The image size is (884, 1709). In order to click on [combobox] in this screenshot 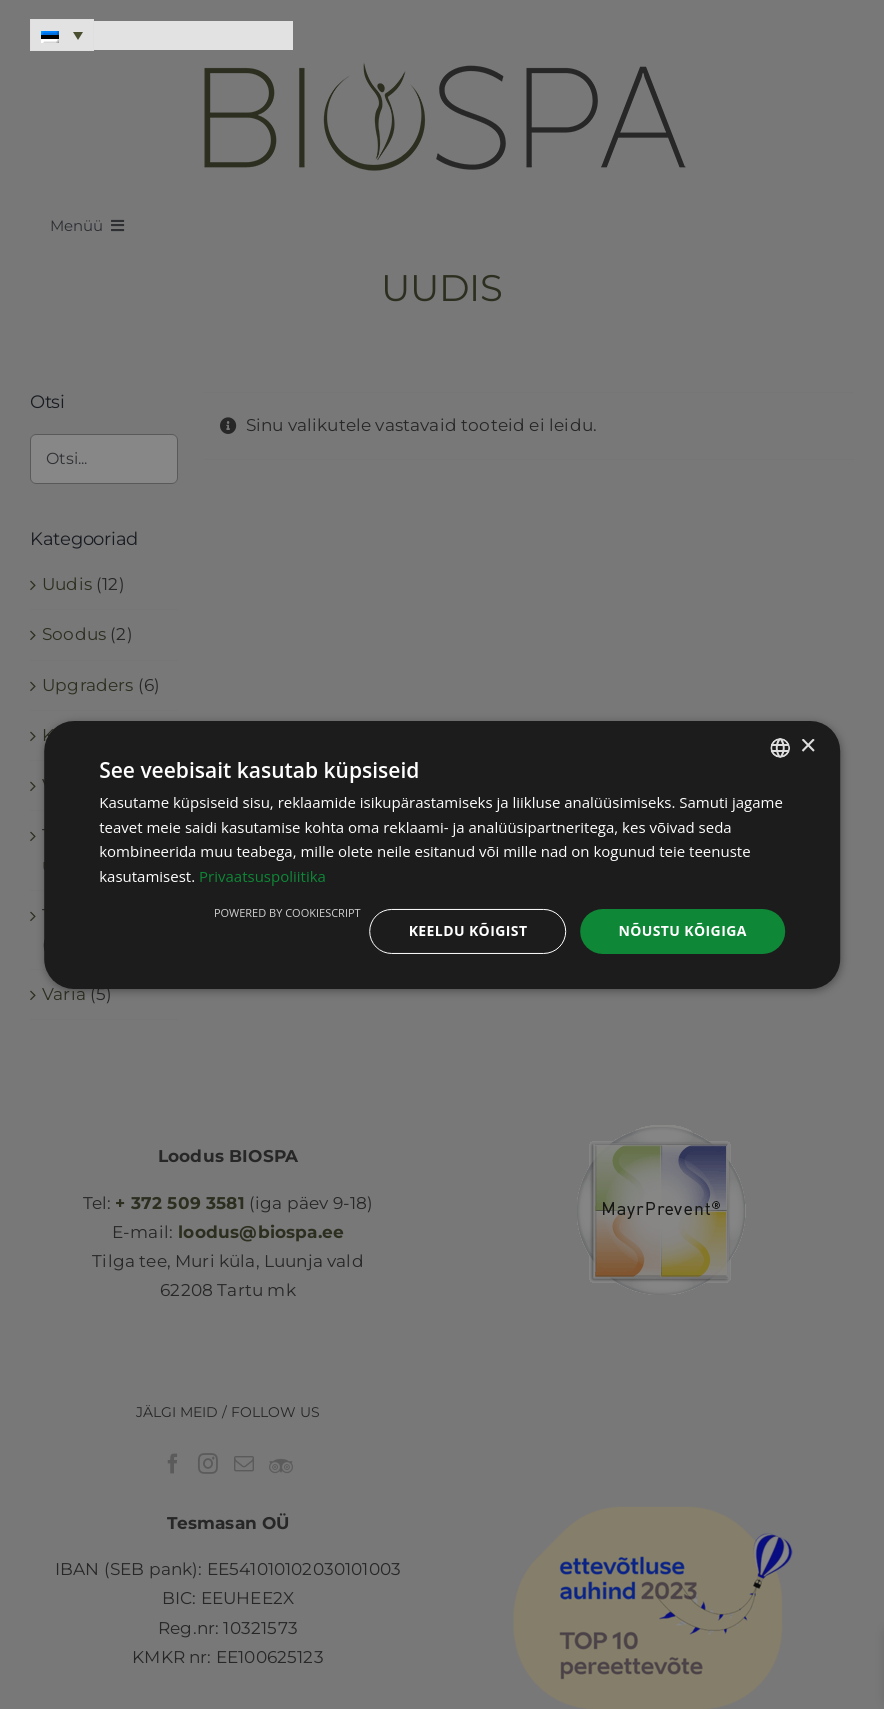, I will do `click(780, 747)`.